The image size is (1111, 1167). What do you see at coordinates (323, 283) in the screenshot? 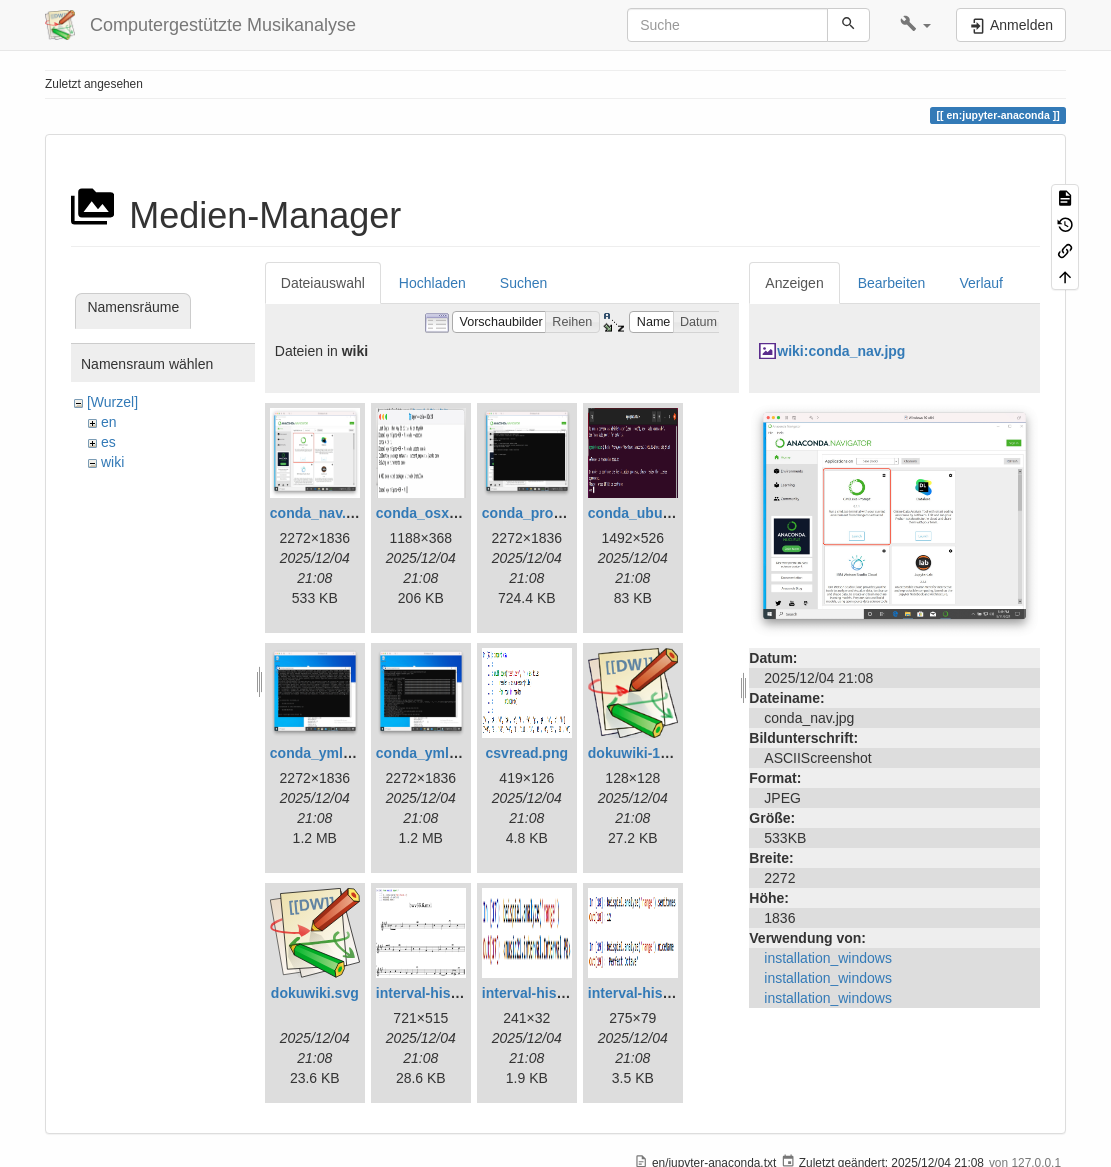
I see `Dateiauswahl` at bounding box center [323, 283].